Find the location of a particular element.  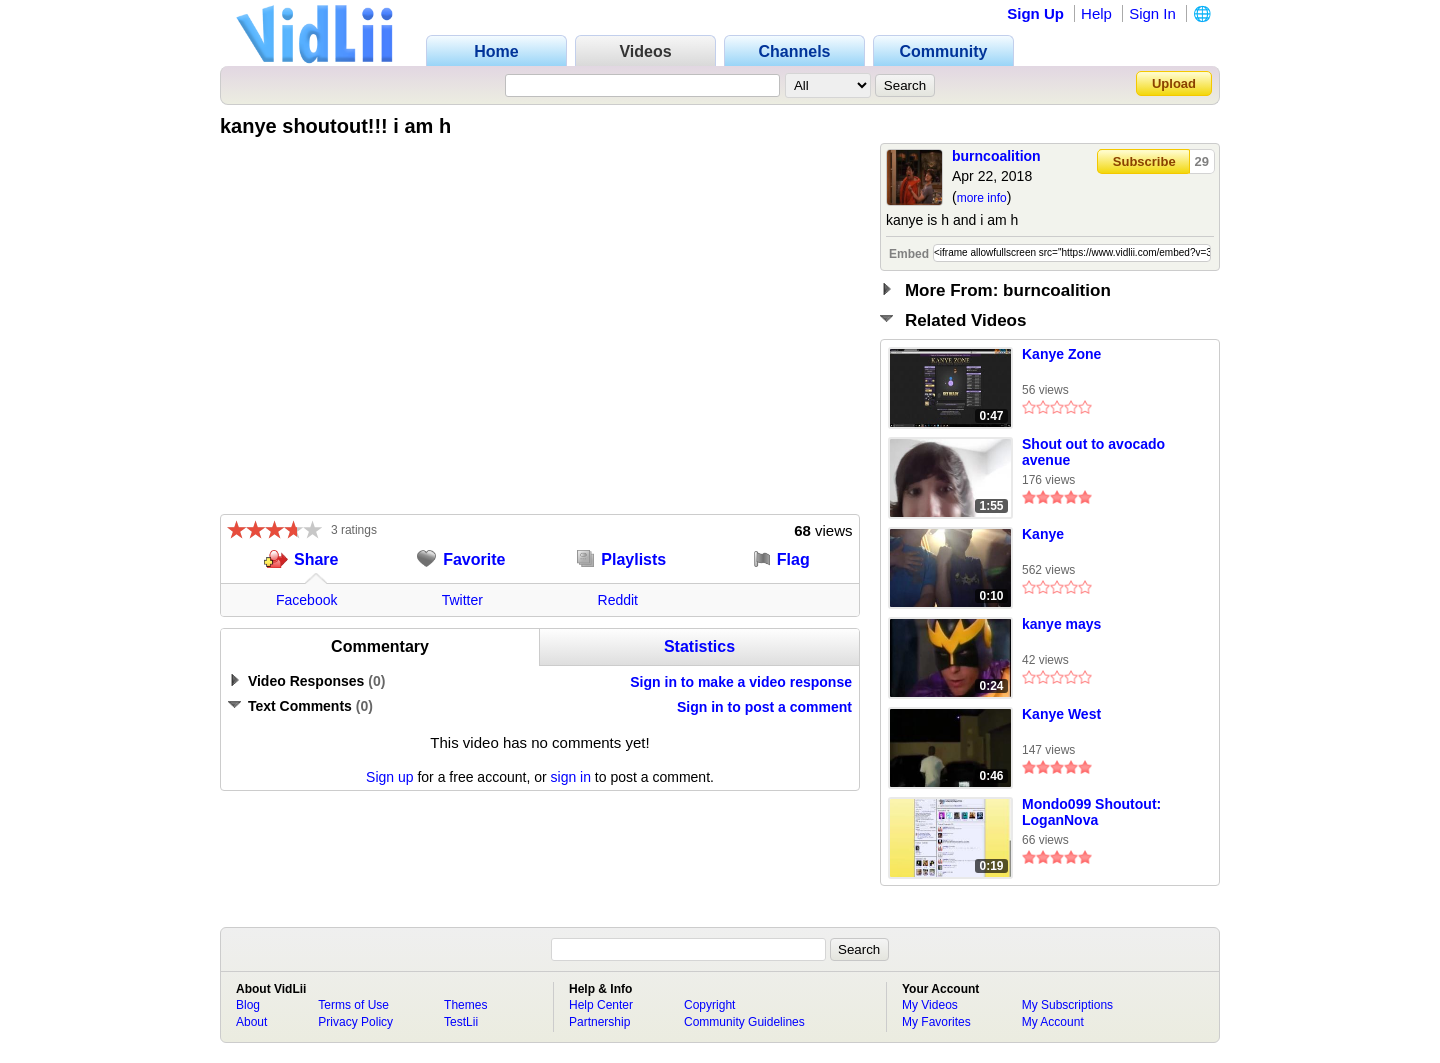

Privacy Policy is located at coordinates (355, 1022).